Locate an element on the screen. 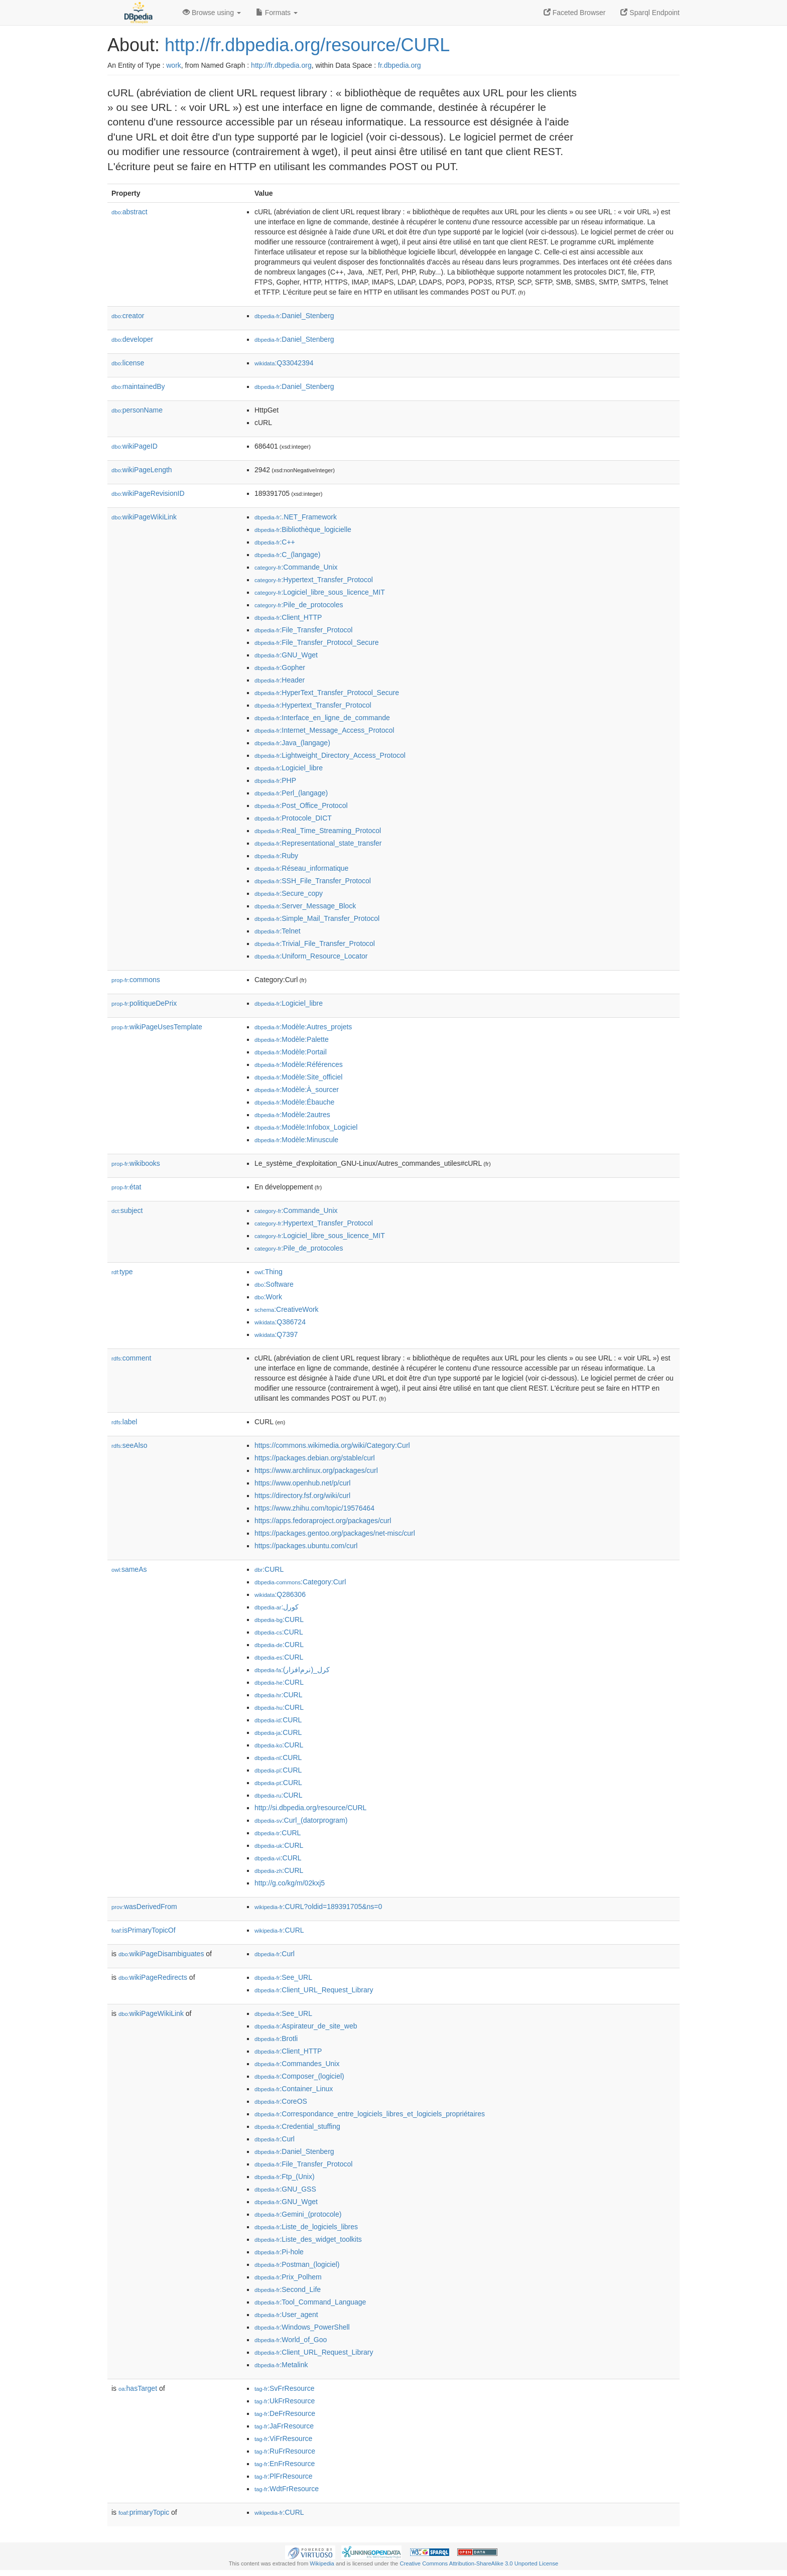 This screenshot has height=2576, width=787. :Modèle:Autres_projets is located at coordinates (303, 1027).